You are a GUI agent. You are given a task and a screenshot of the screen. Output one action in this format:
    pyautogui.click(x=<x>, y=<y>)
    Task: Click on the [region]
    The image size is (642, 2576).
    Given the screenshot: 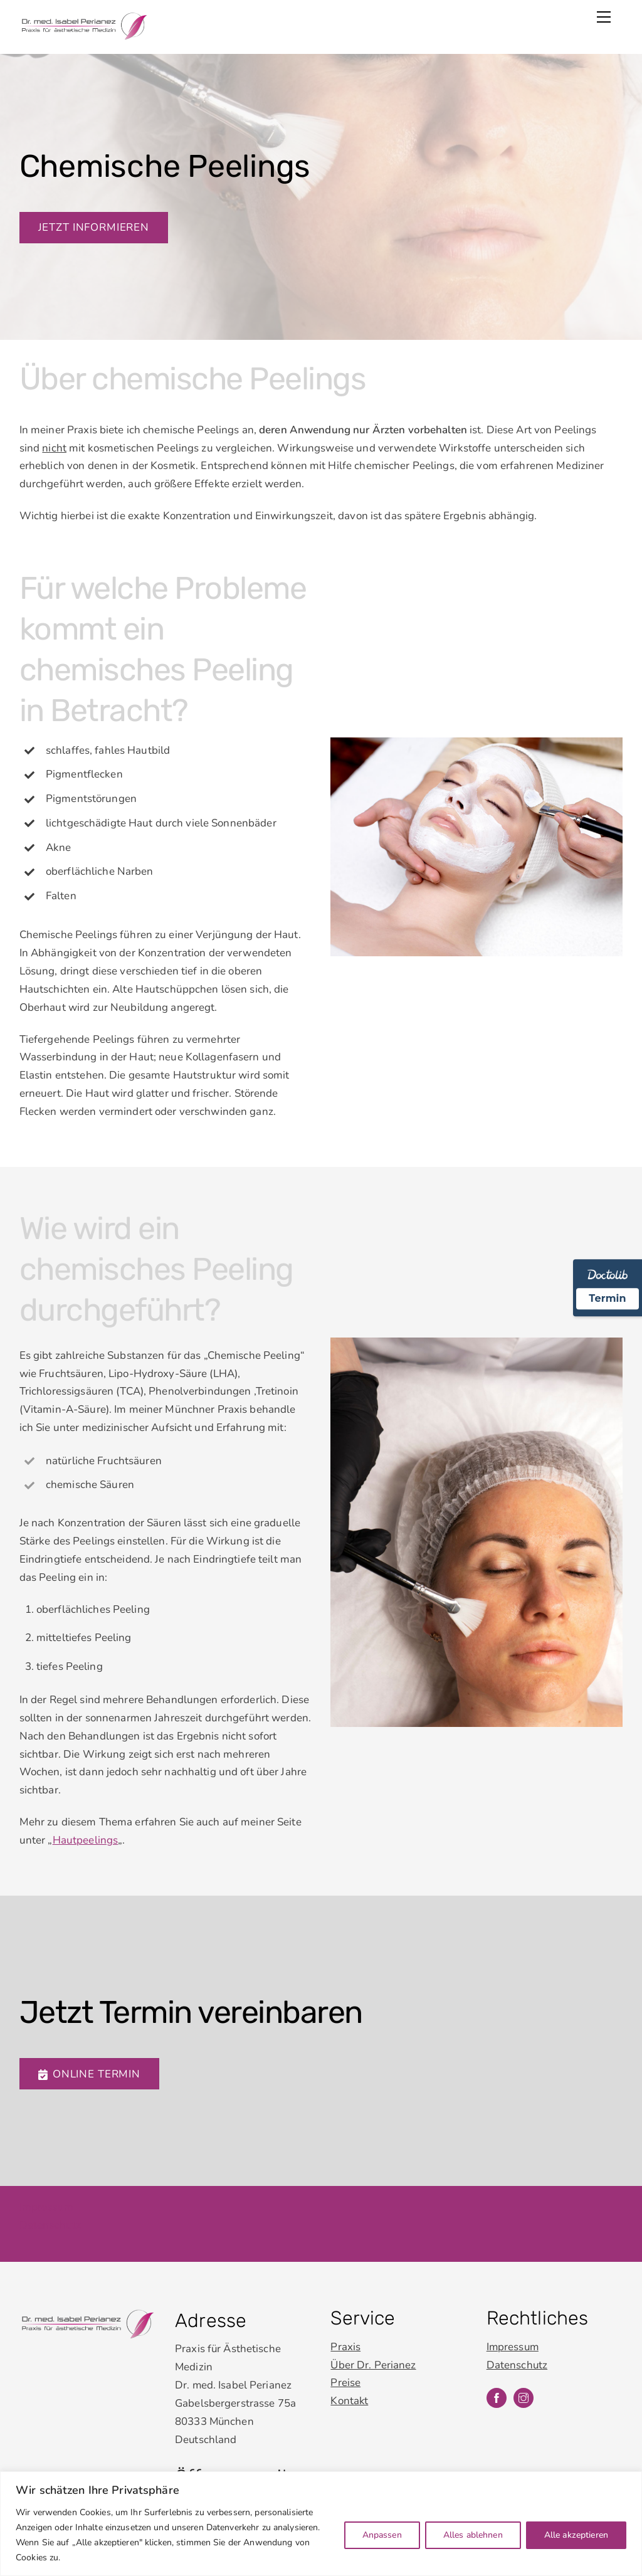 What is the action you would take?
    pyautogui.click(x=321, y=2523)
    